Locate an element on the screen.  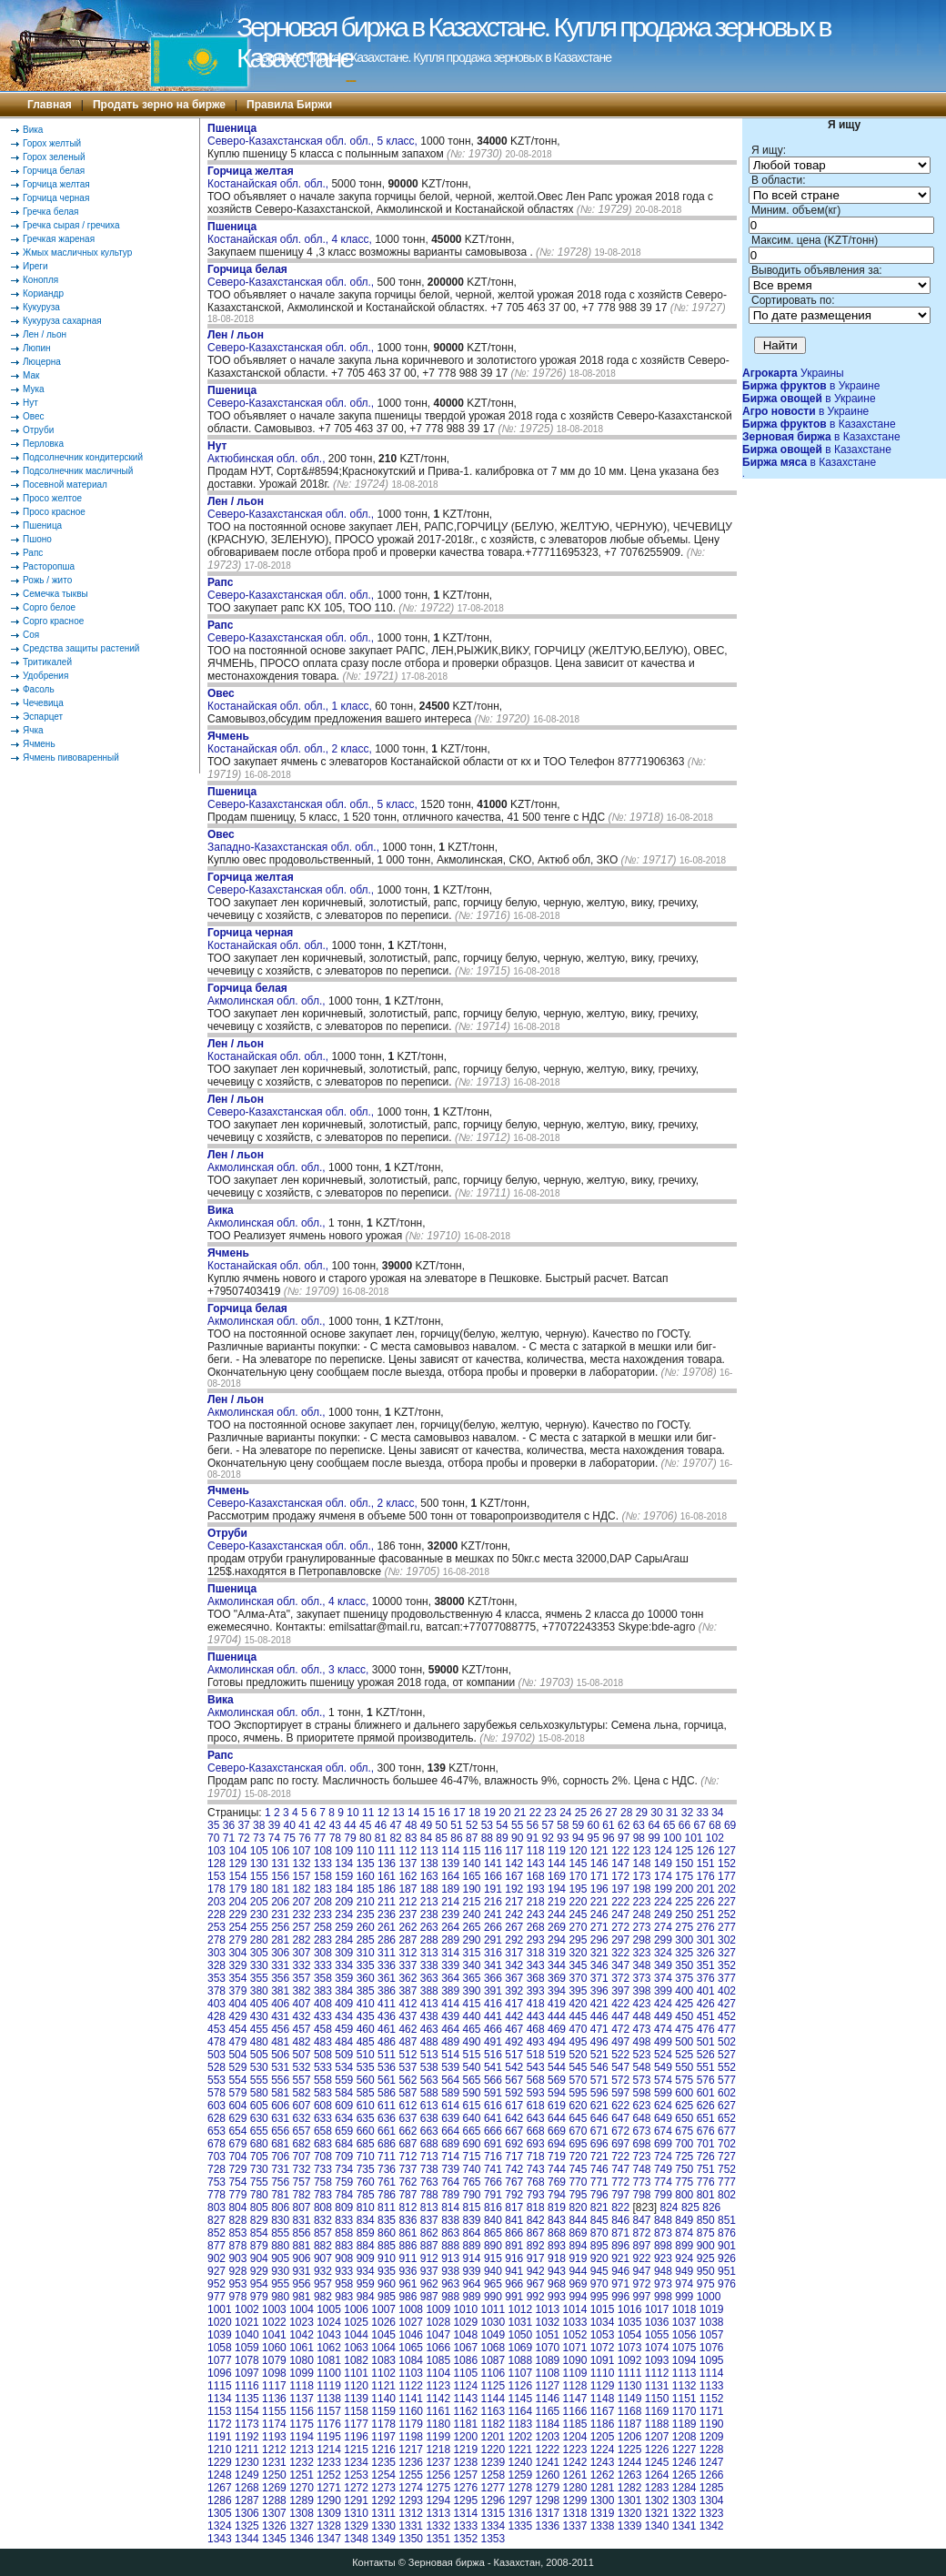
577 is located at coordinates (727, 2080).